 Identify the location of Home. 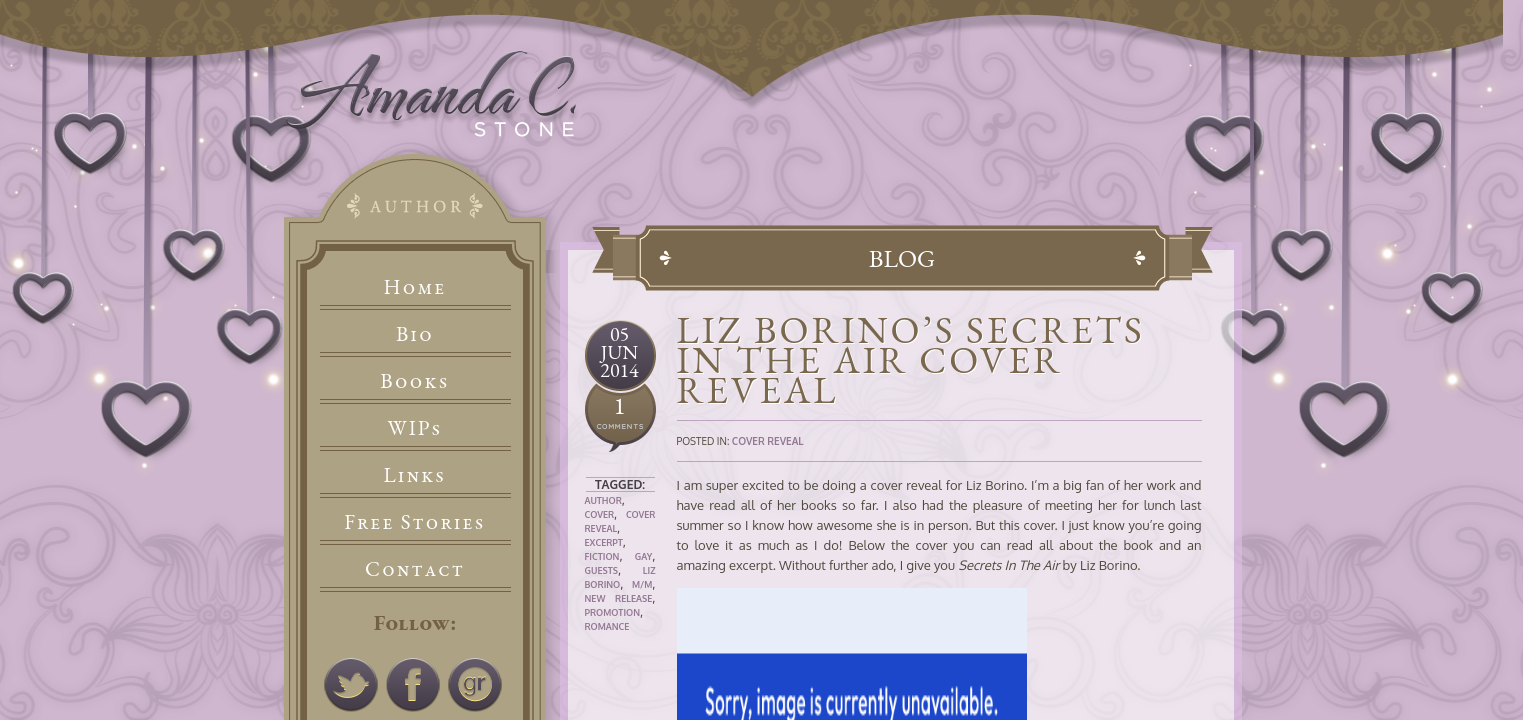
(415, 286).